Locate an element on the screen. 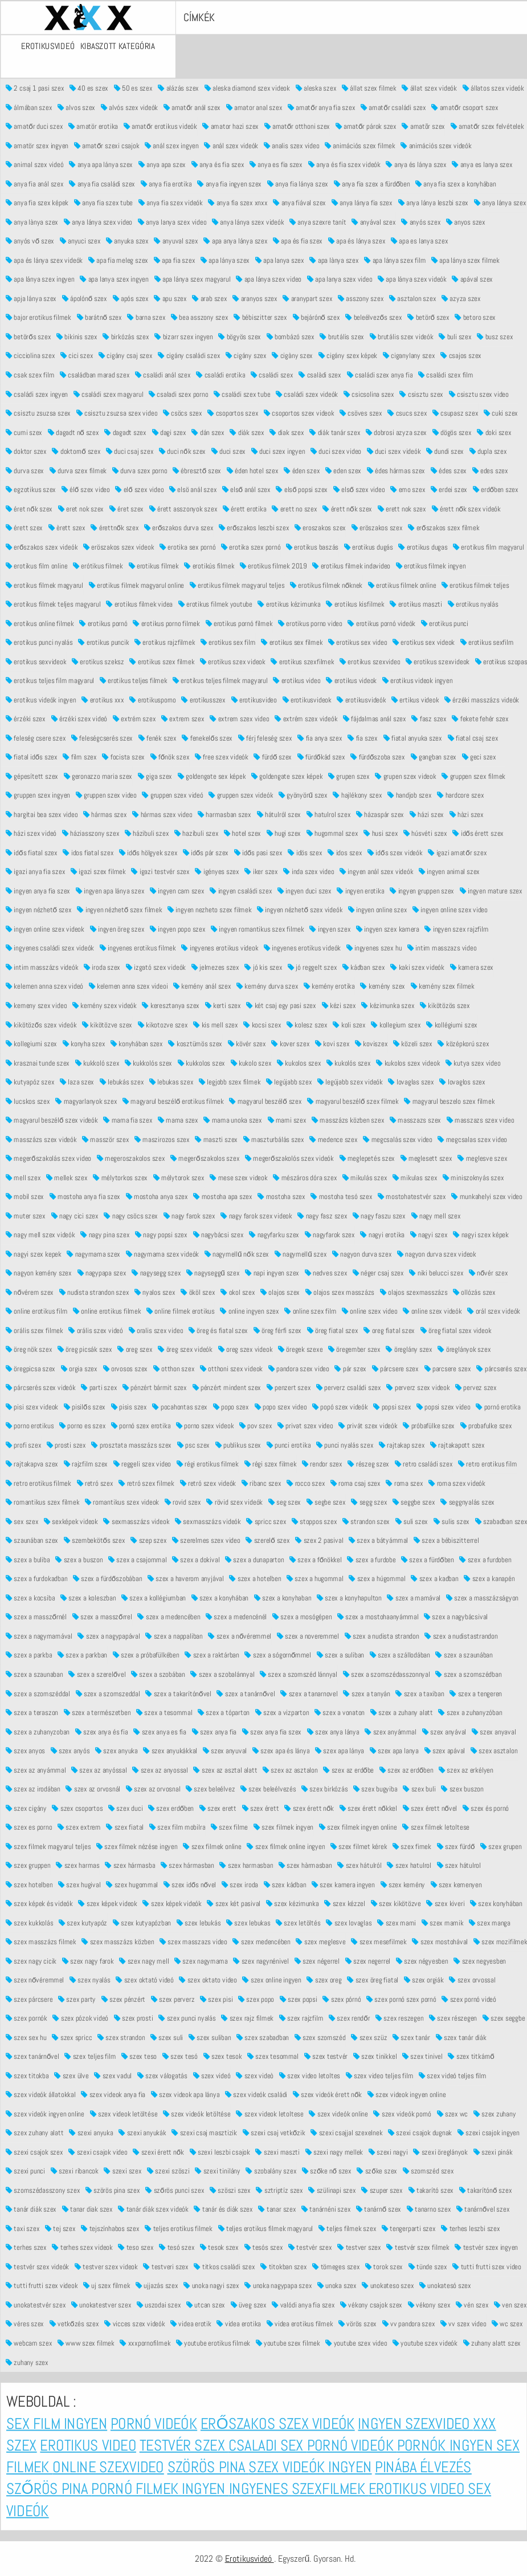 The image size is (527, 2576). takarító szex is located at coordinates (430, 2190).